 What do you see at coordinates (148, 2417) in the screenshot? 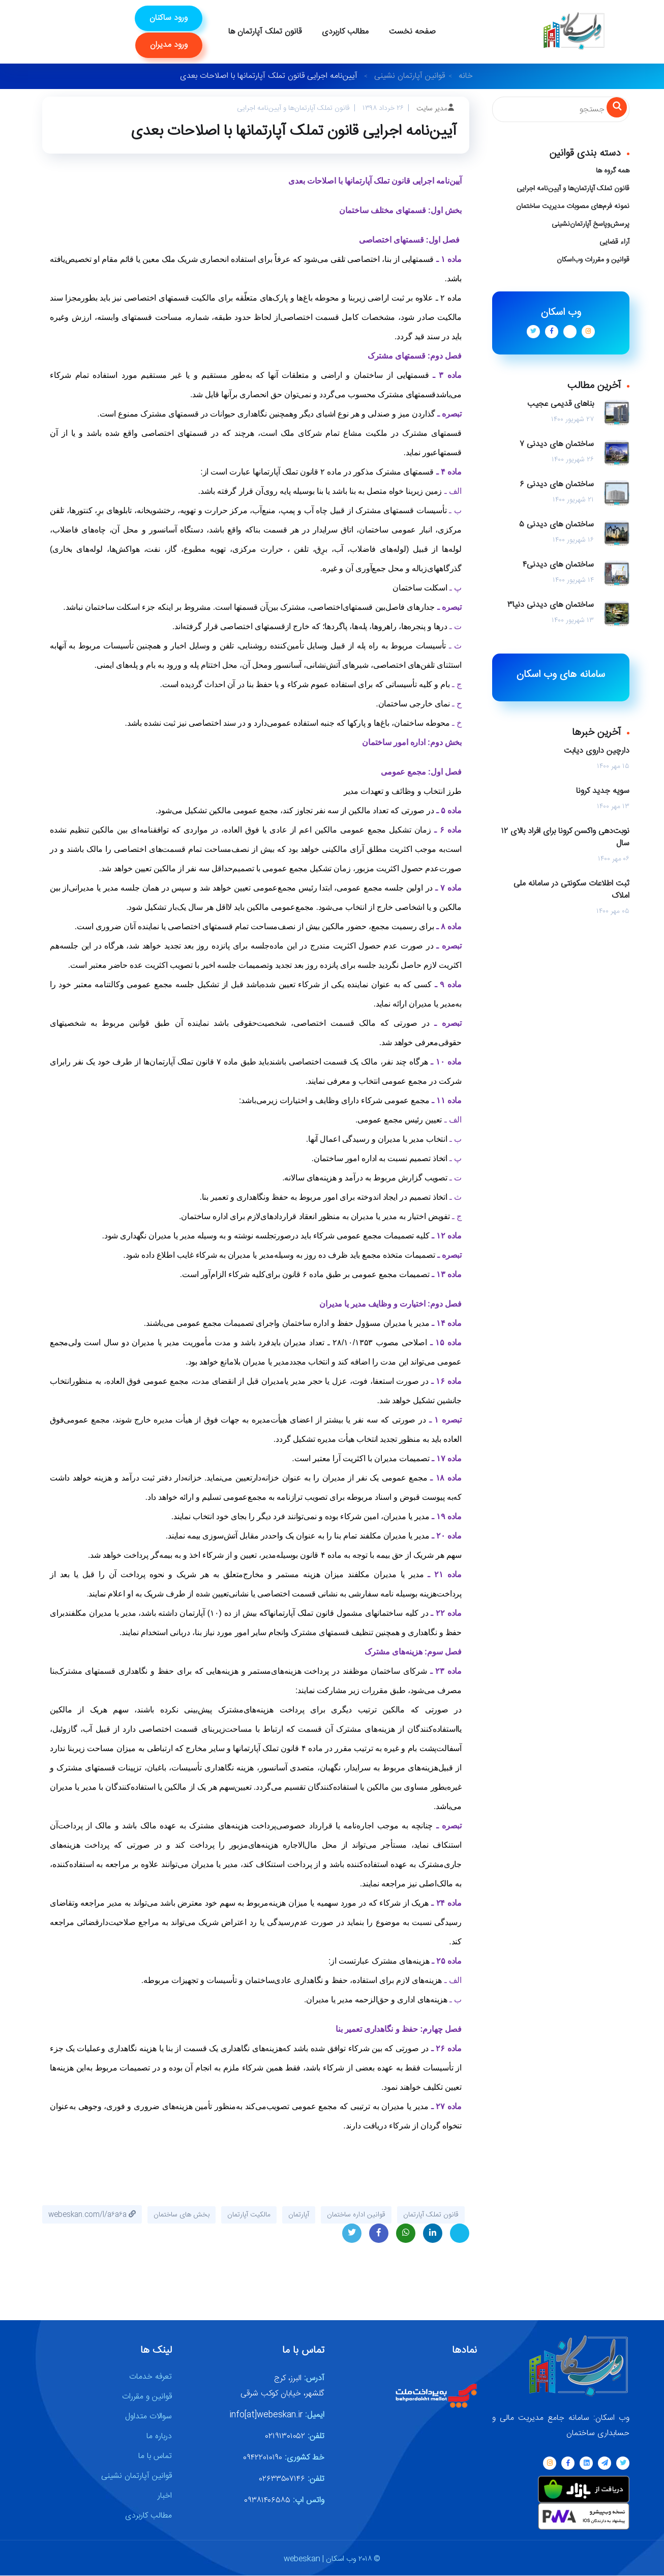
I see `سوالات متداول` at bounding box center [148, 2417].